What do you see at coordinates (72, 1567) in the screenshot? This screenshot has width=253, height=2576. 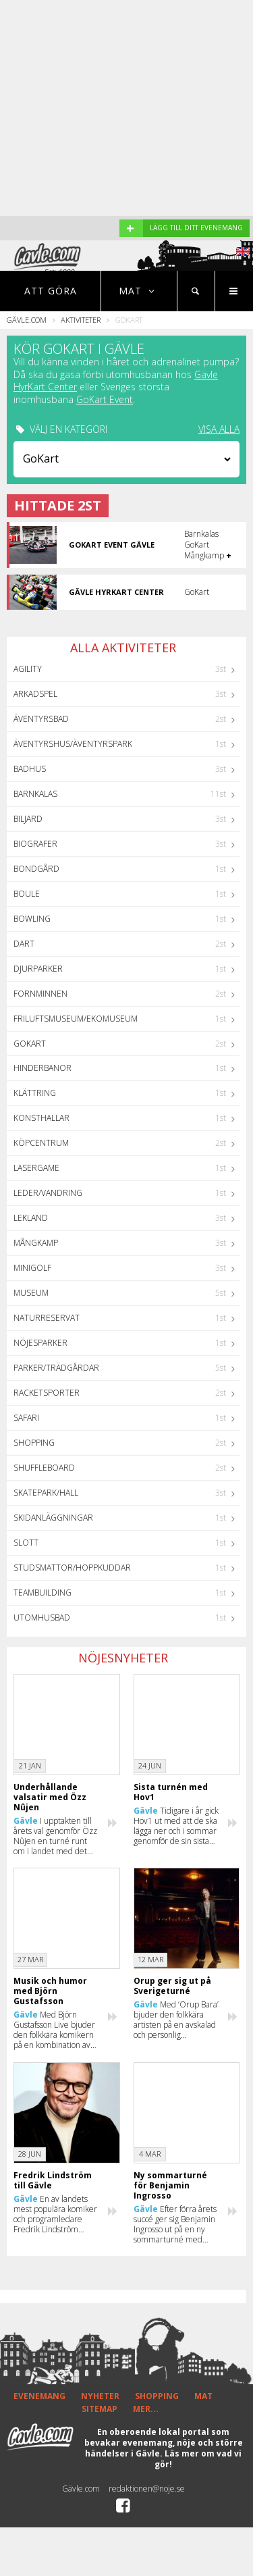 I see `Studsmattor/Hoppkuddar` at bounding box center [72, 1567].